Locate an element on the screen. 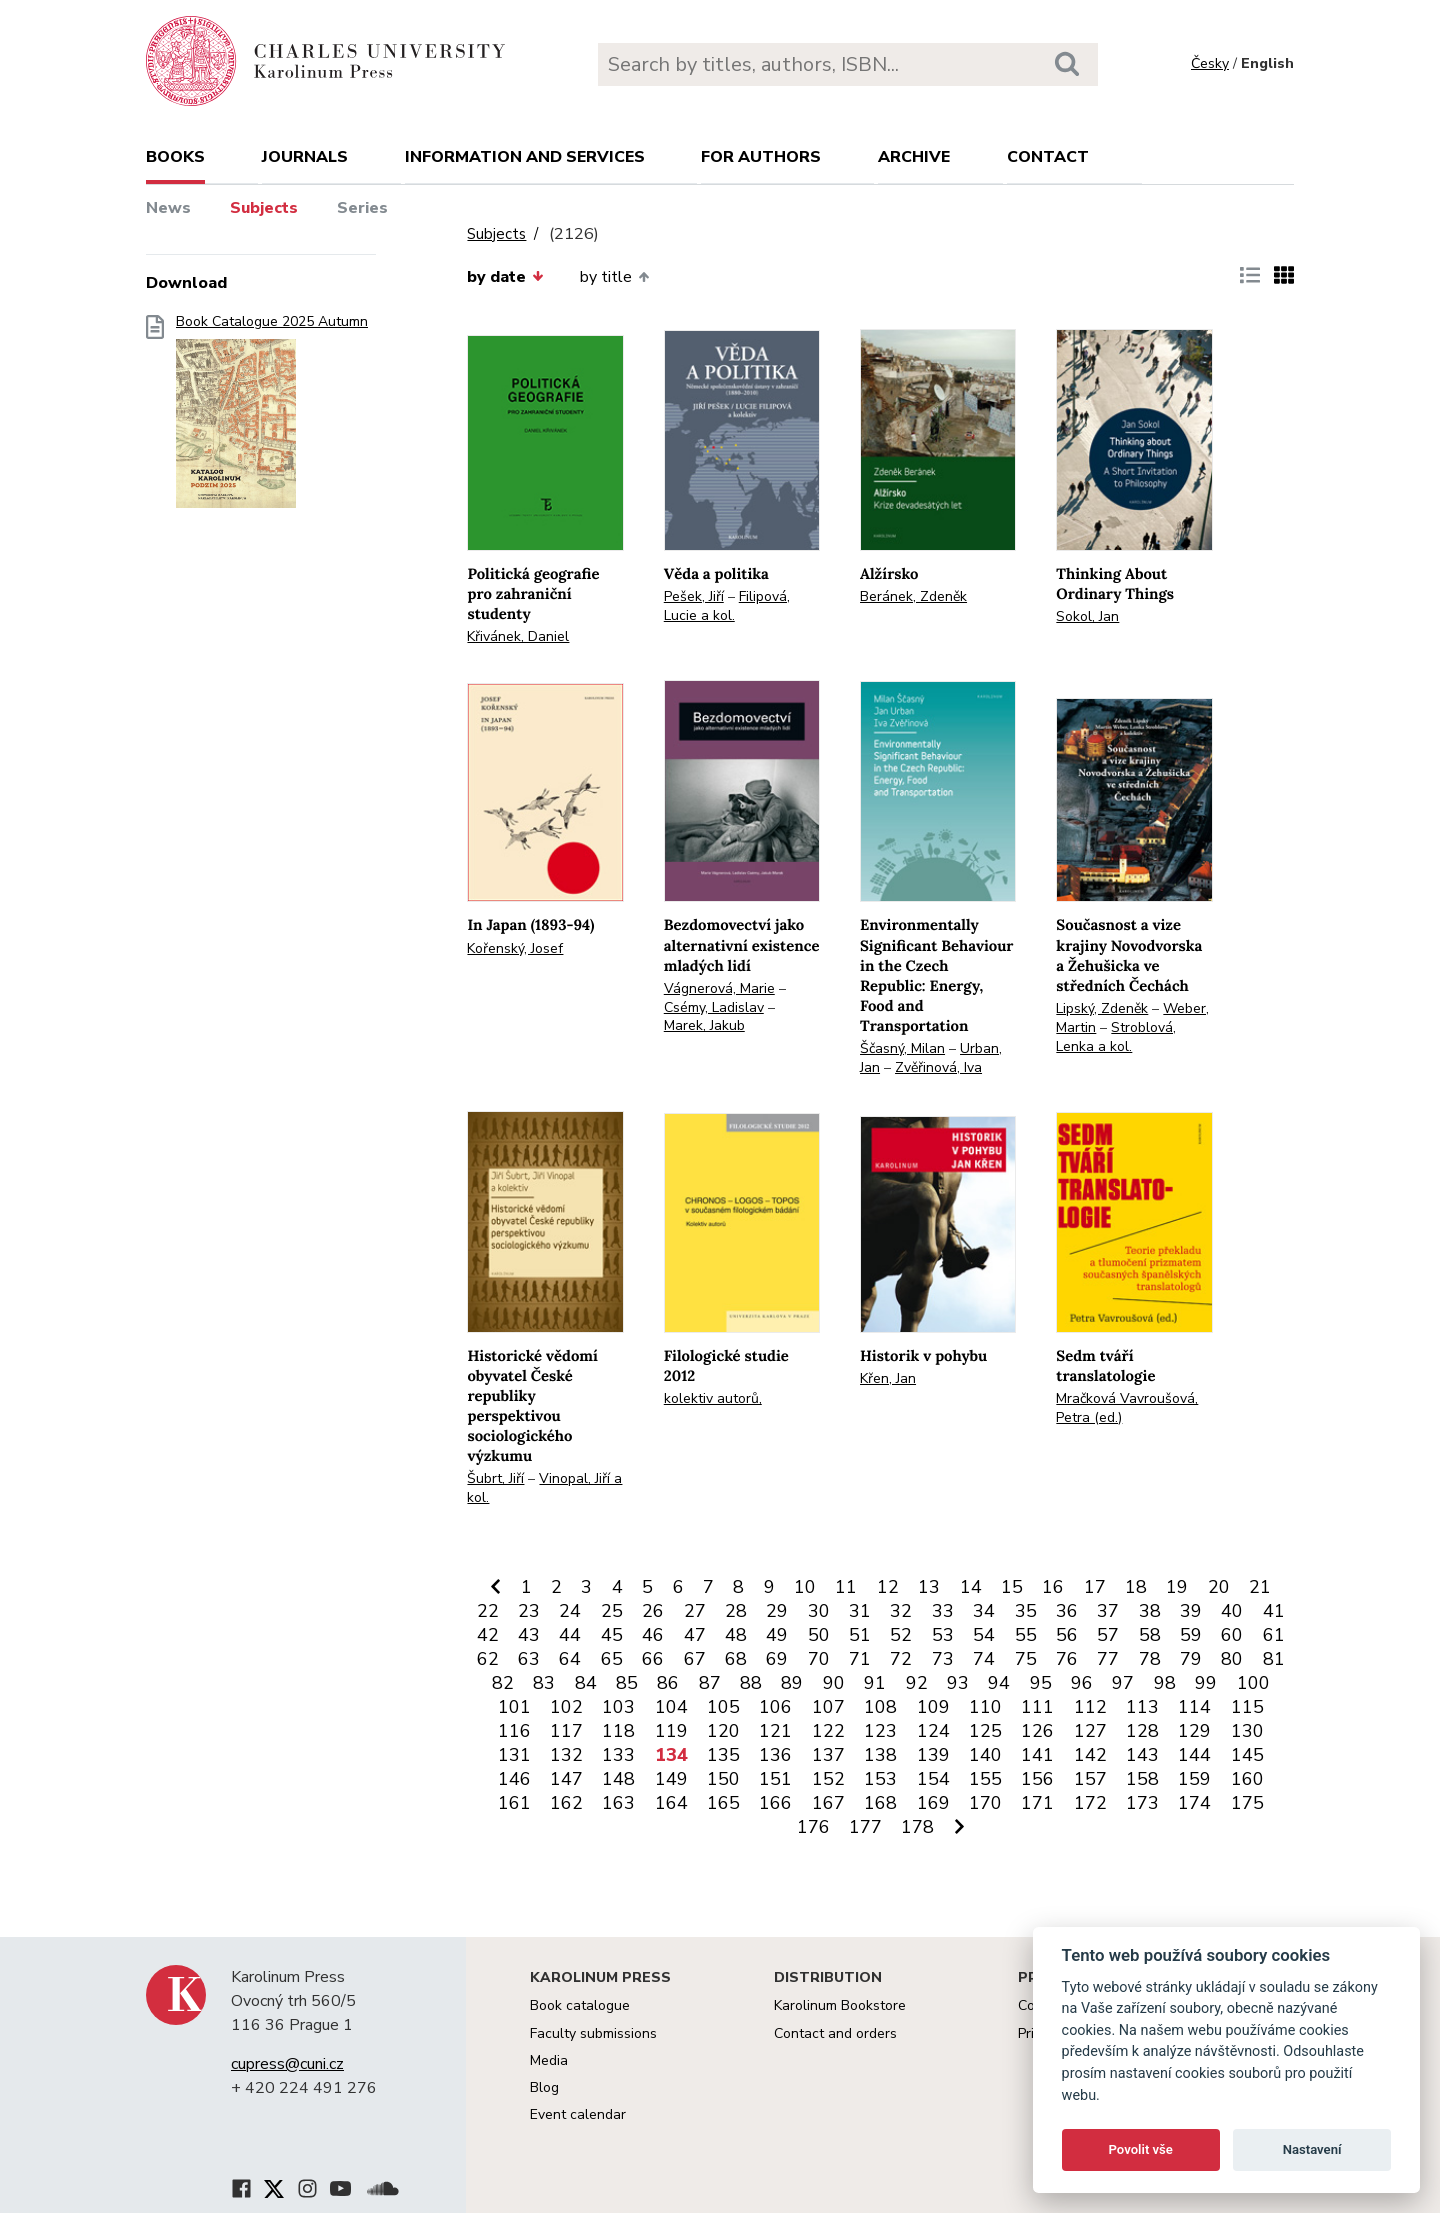 This screenshot has width=1440, height=2213. 178 is located at coordinates (917, 1827).